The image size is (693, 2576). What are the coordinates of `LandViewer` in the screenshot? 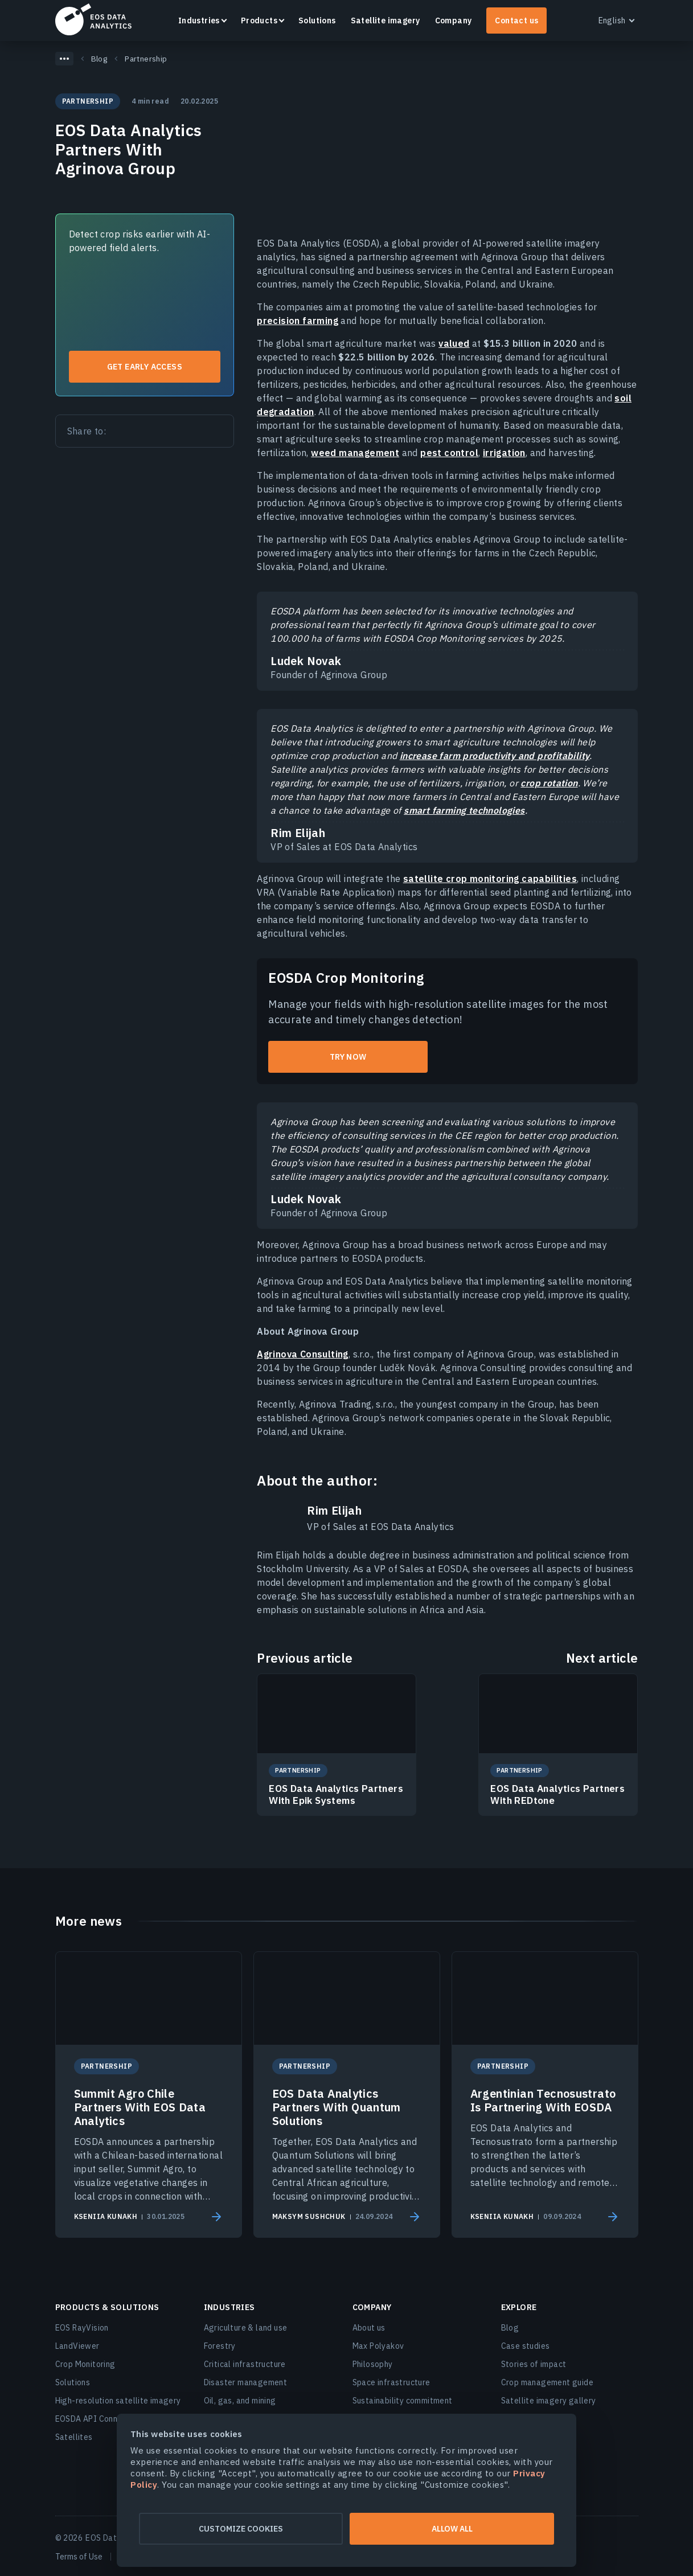 It's located at (77, 2346).